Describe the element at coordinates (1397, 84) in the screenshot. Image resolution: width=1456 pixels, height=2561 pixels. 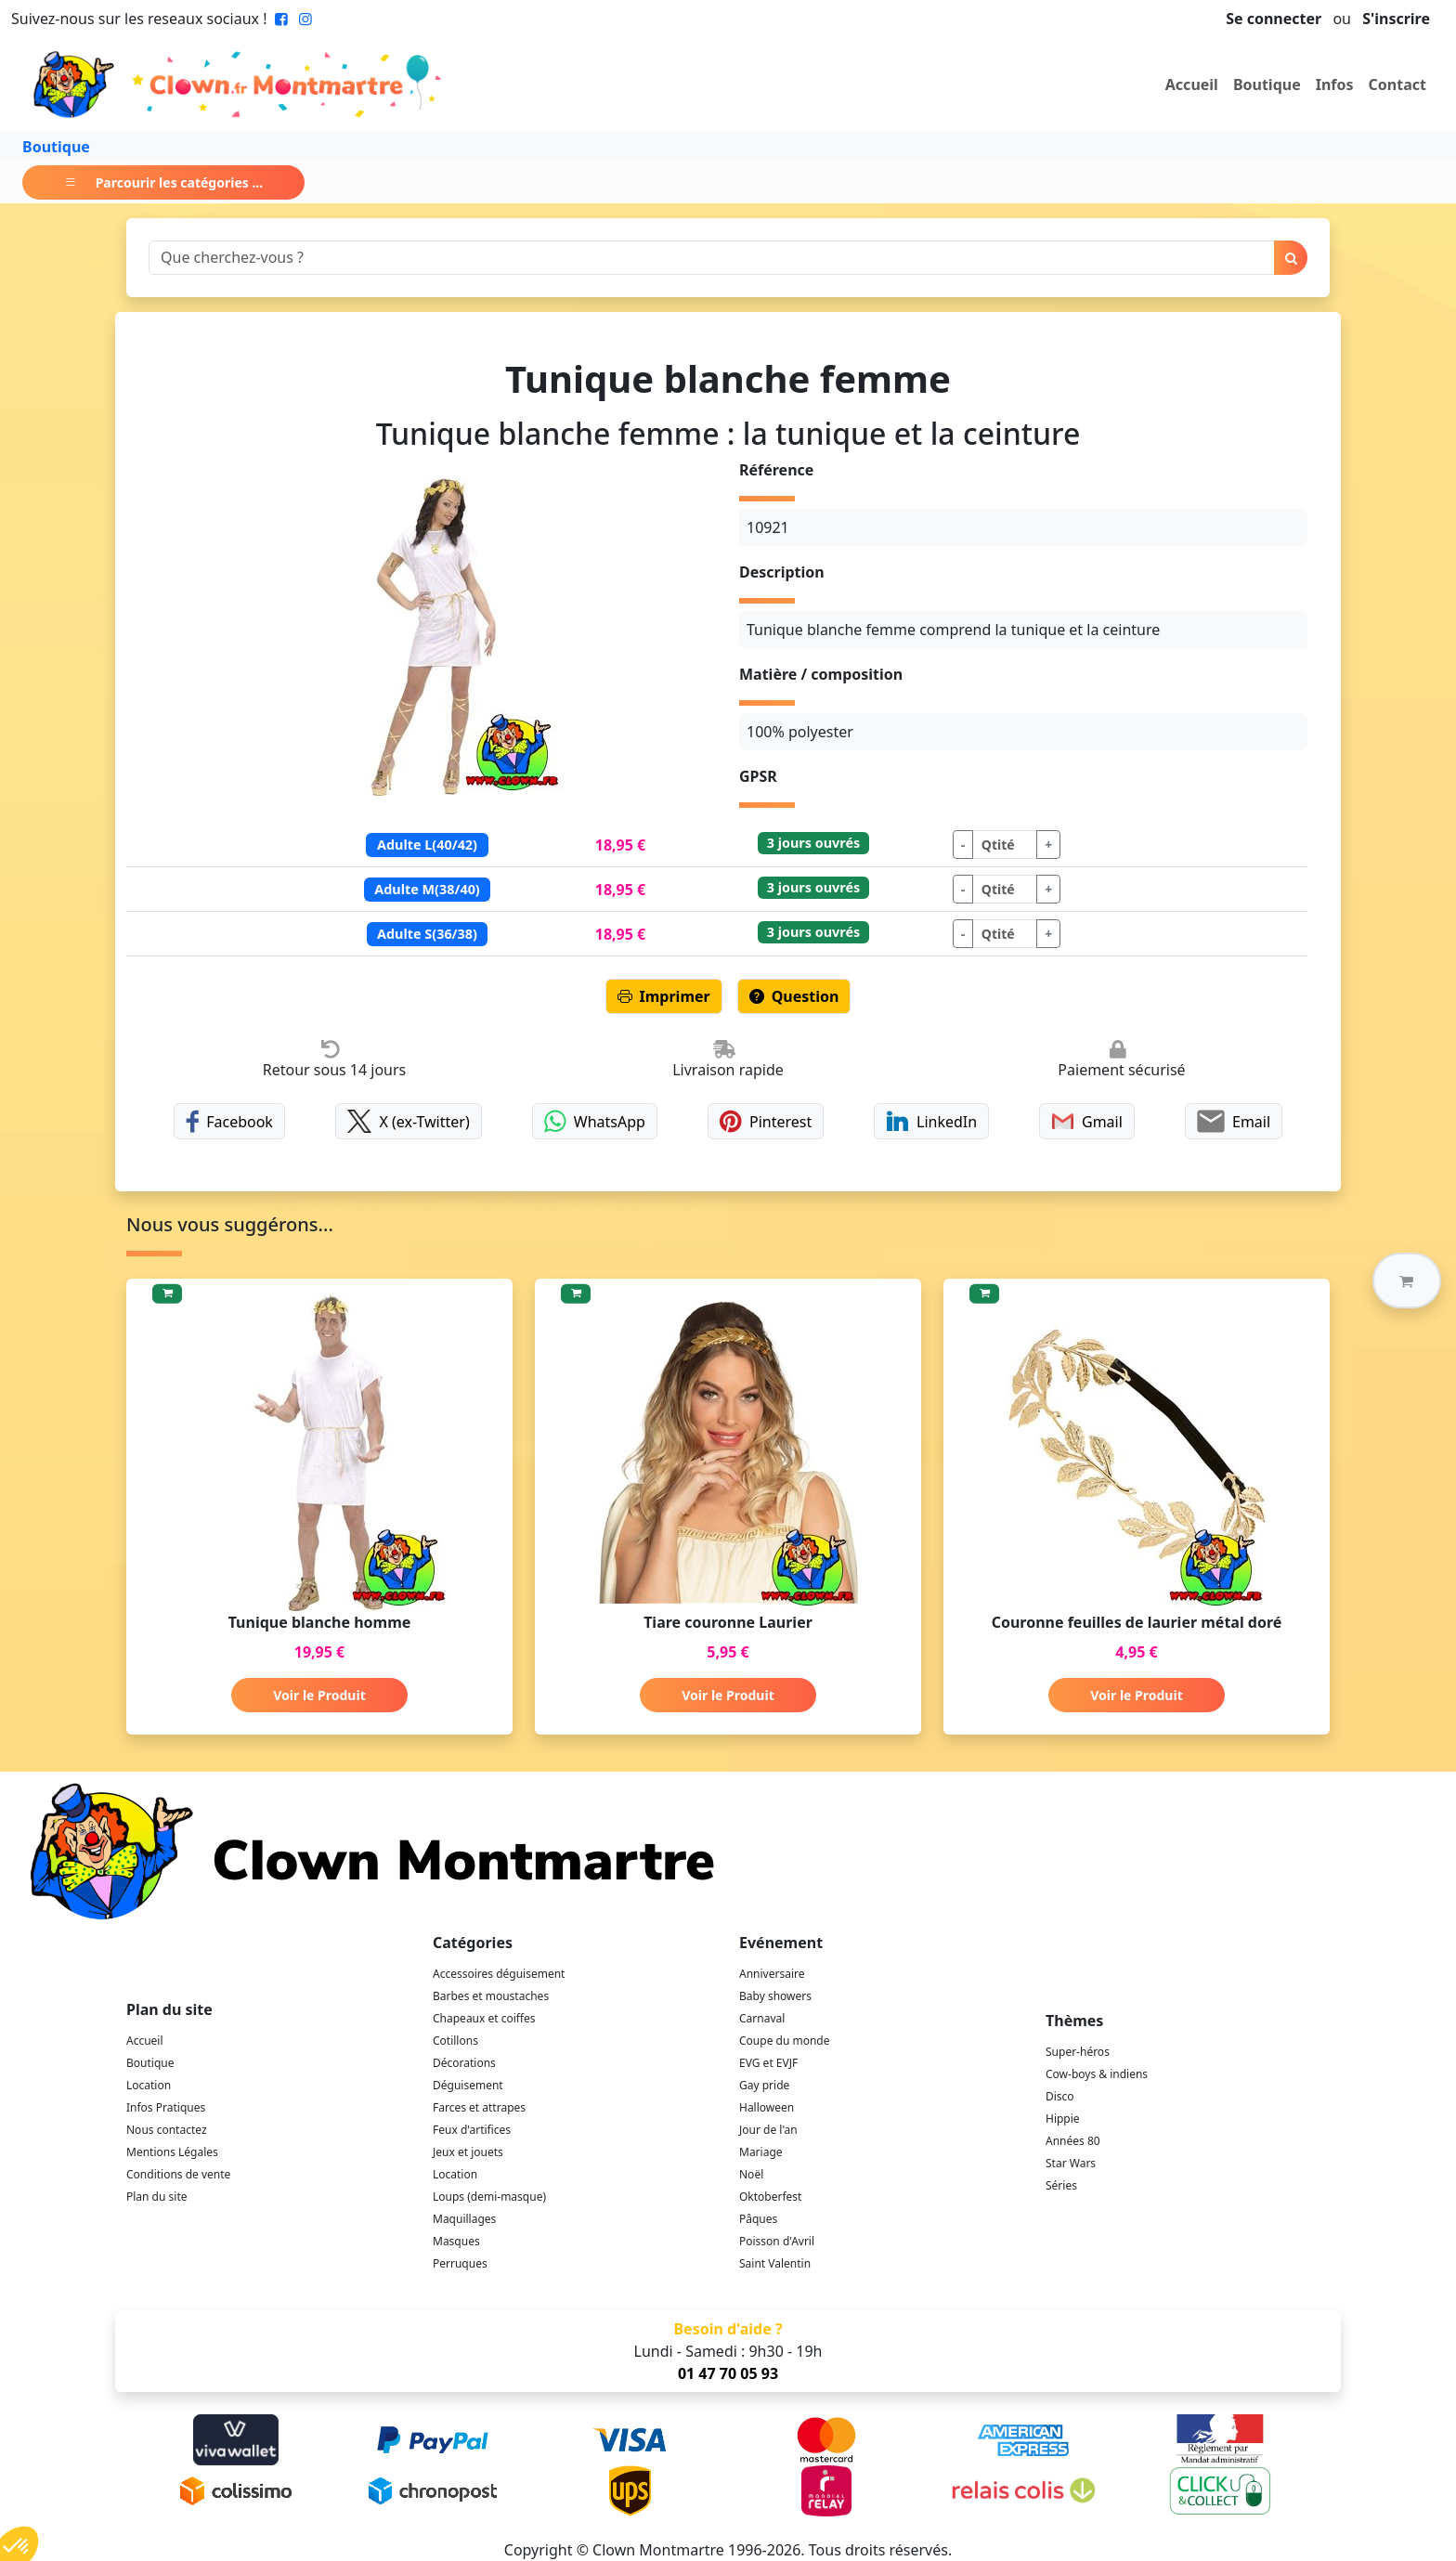
I see `Contact` at that location.